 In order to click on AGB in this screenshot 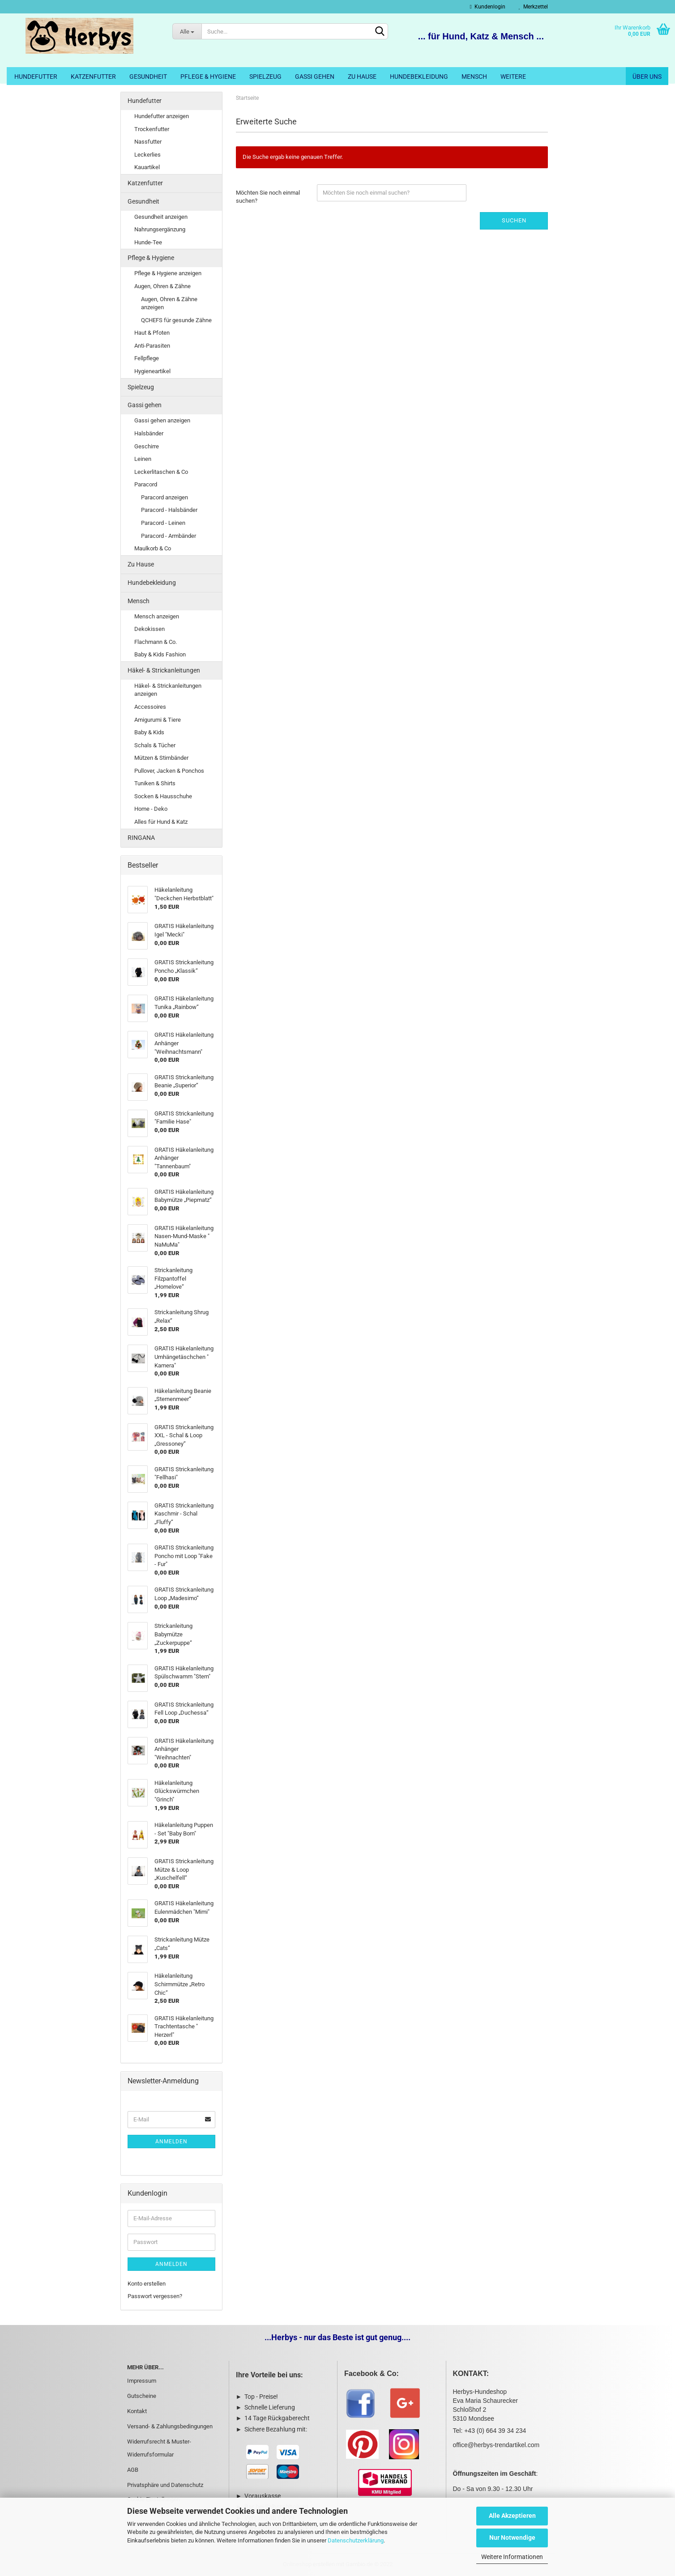, I will do `click(132, 2469)`.